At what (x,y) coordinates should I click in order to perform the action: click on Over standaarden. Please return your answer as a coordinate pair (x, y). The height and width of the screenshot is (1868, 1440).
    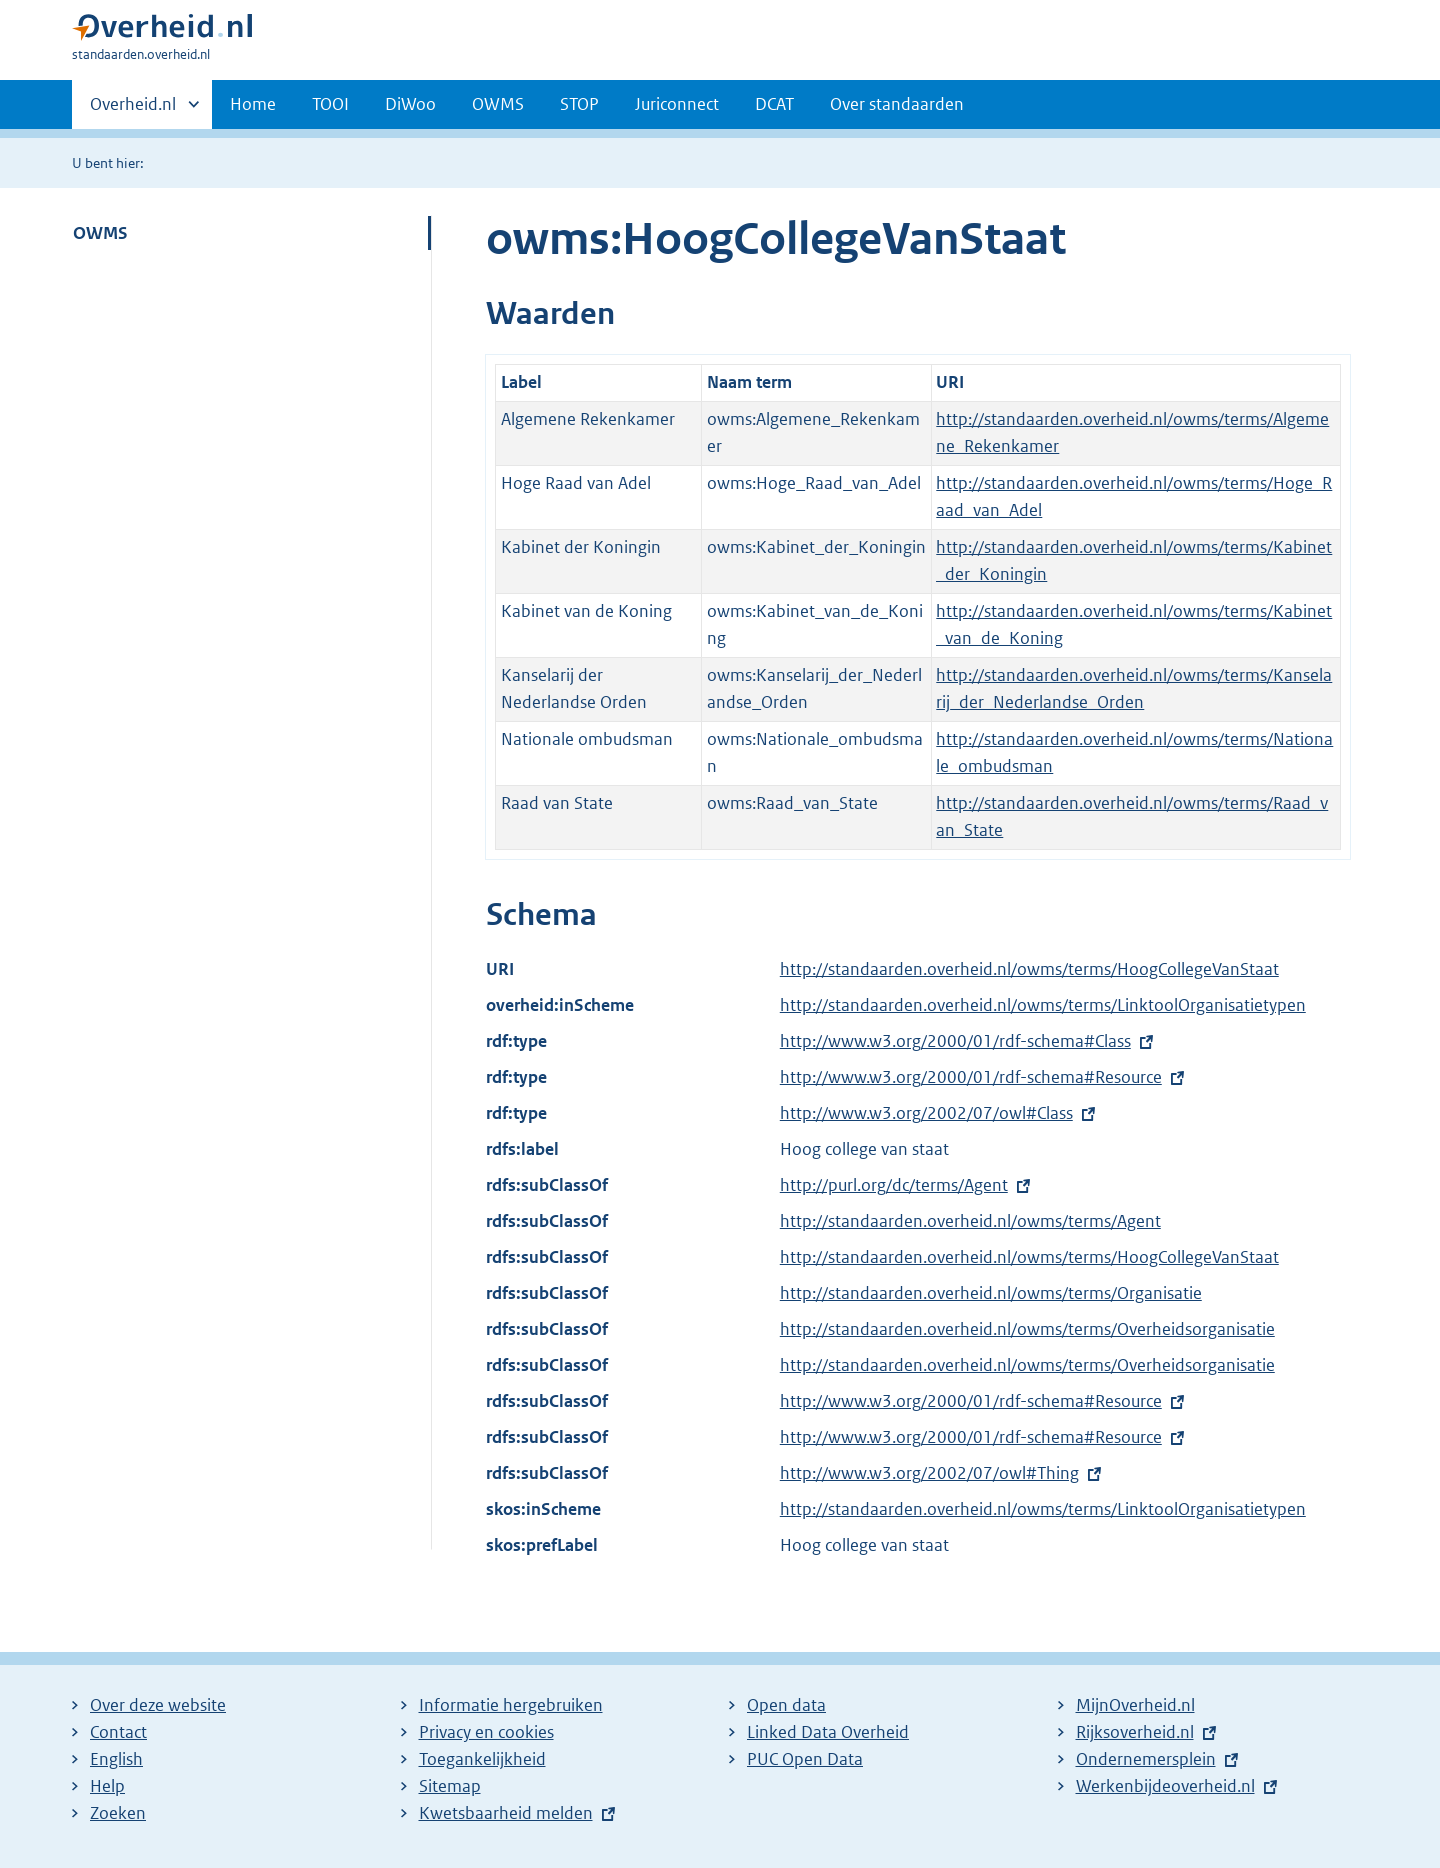
    Looking at the image, I should click on (897, 104).